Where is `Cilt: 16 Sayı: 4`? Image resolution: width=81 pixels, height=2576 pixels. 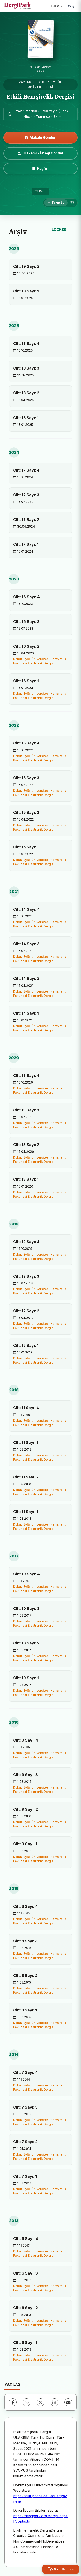 Cilt: 16 Sayı: 4 is located at coordinates (26, 597).